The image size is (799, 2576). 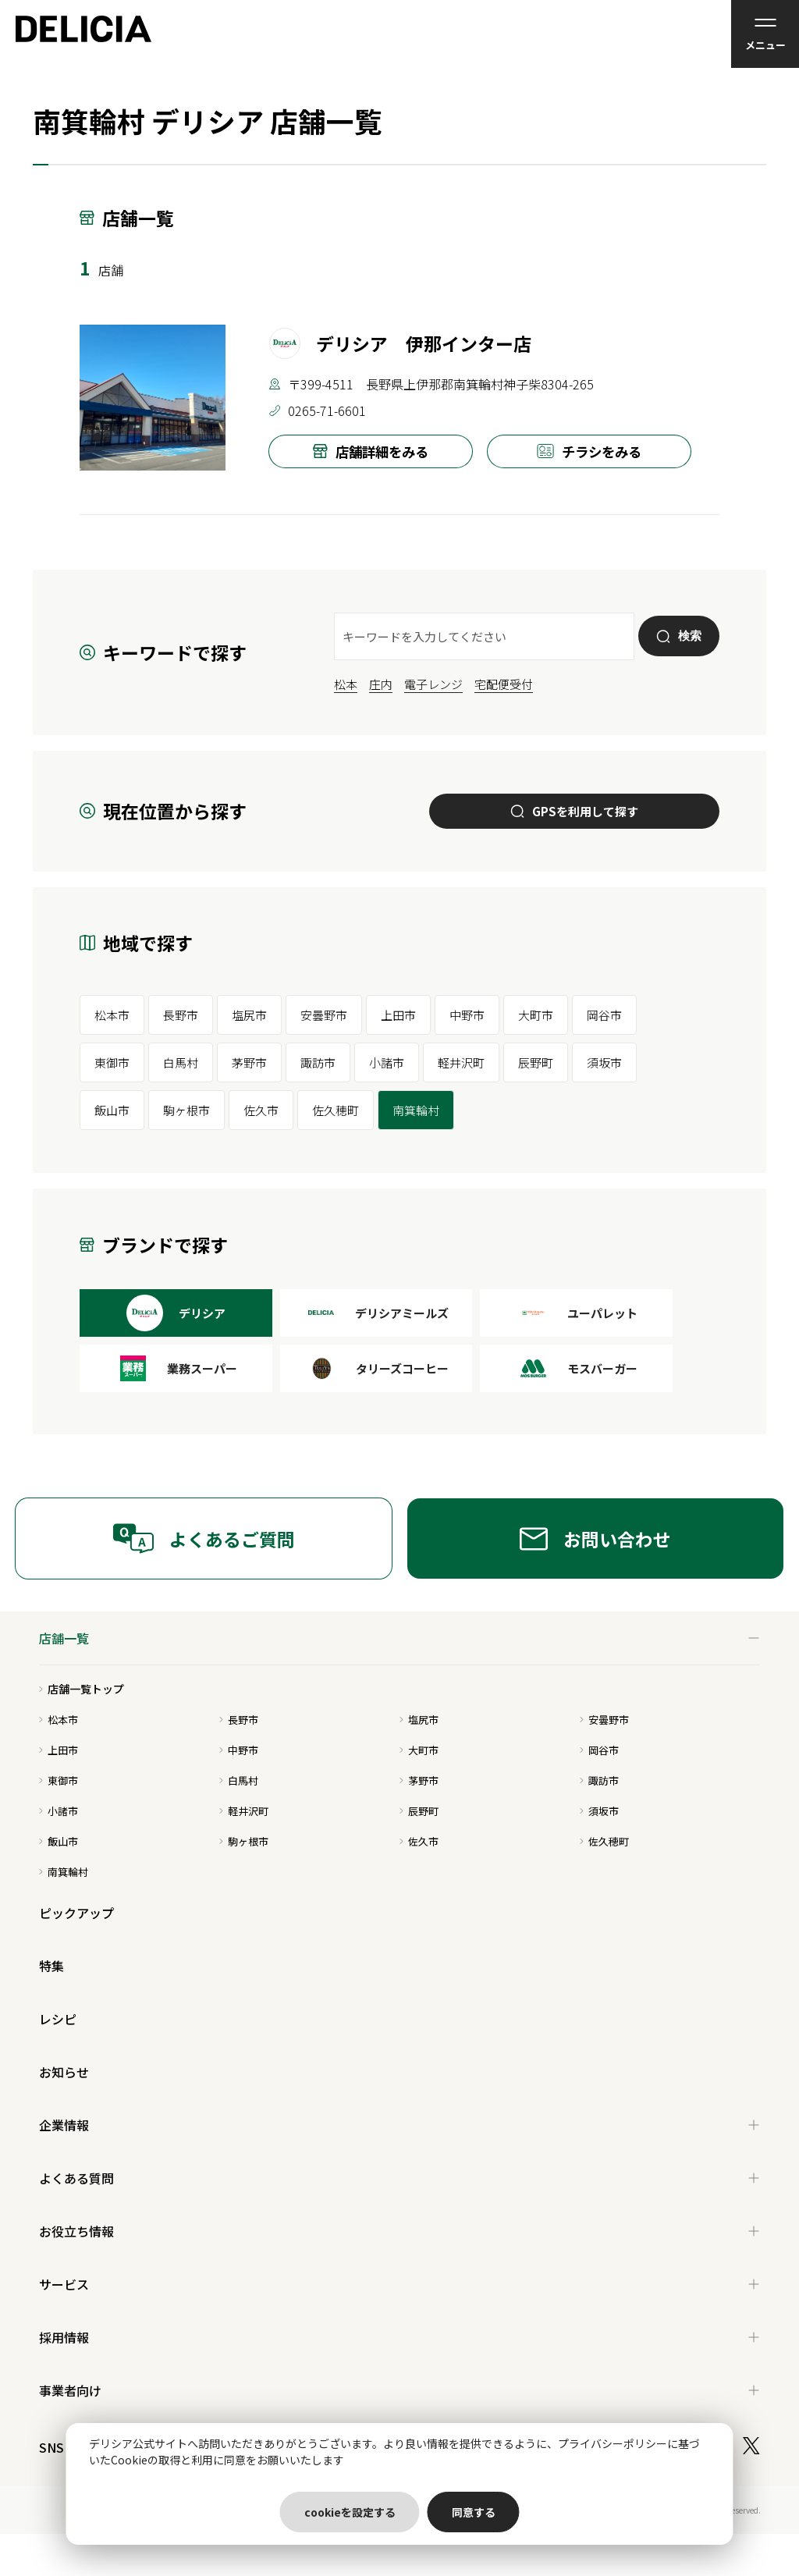 What do you see at coordinates (112, 1110) in the screenshot?
I see `飯山市` at bounding box center [112, 1110].